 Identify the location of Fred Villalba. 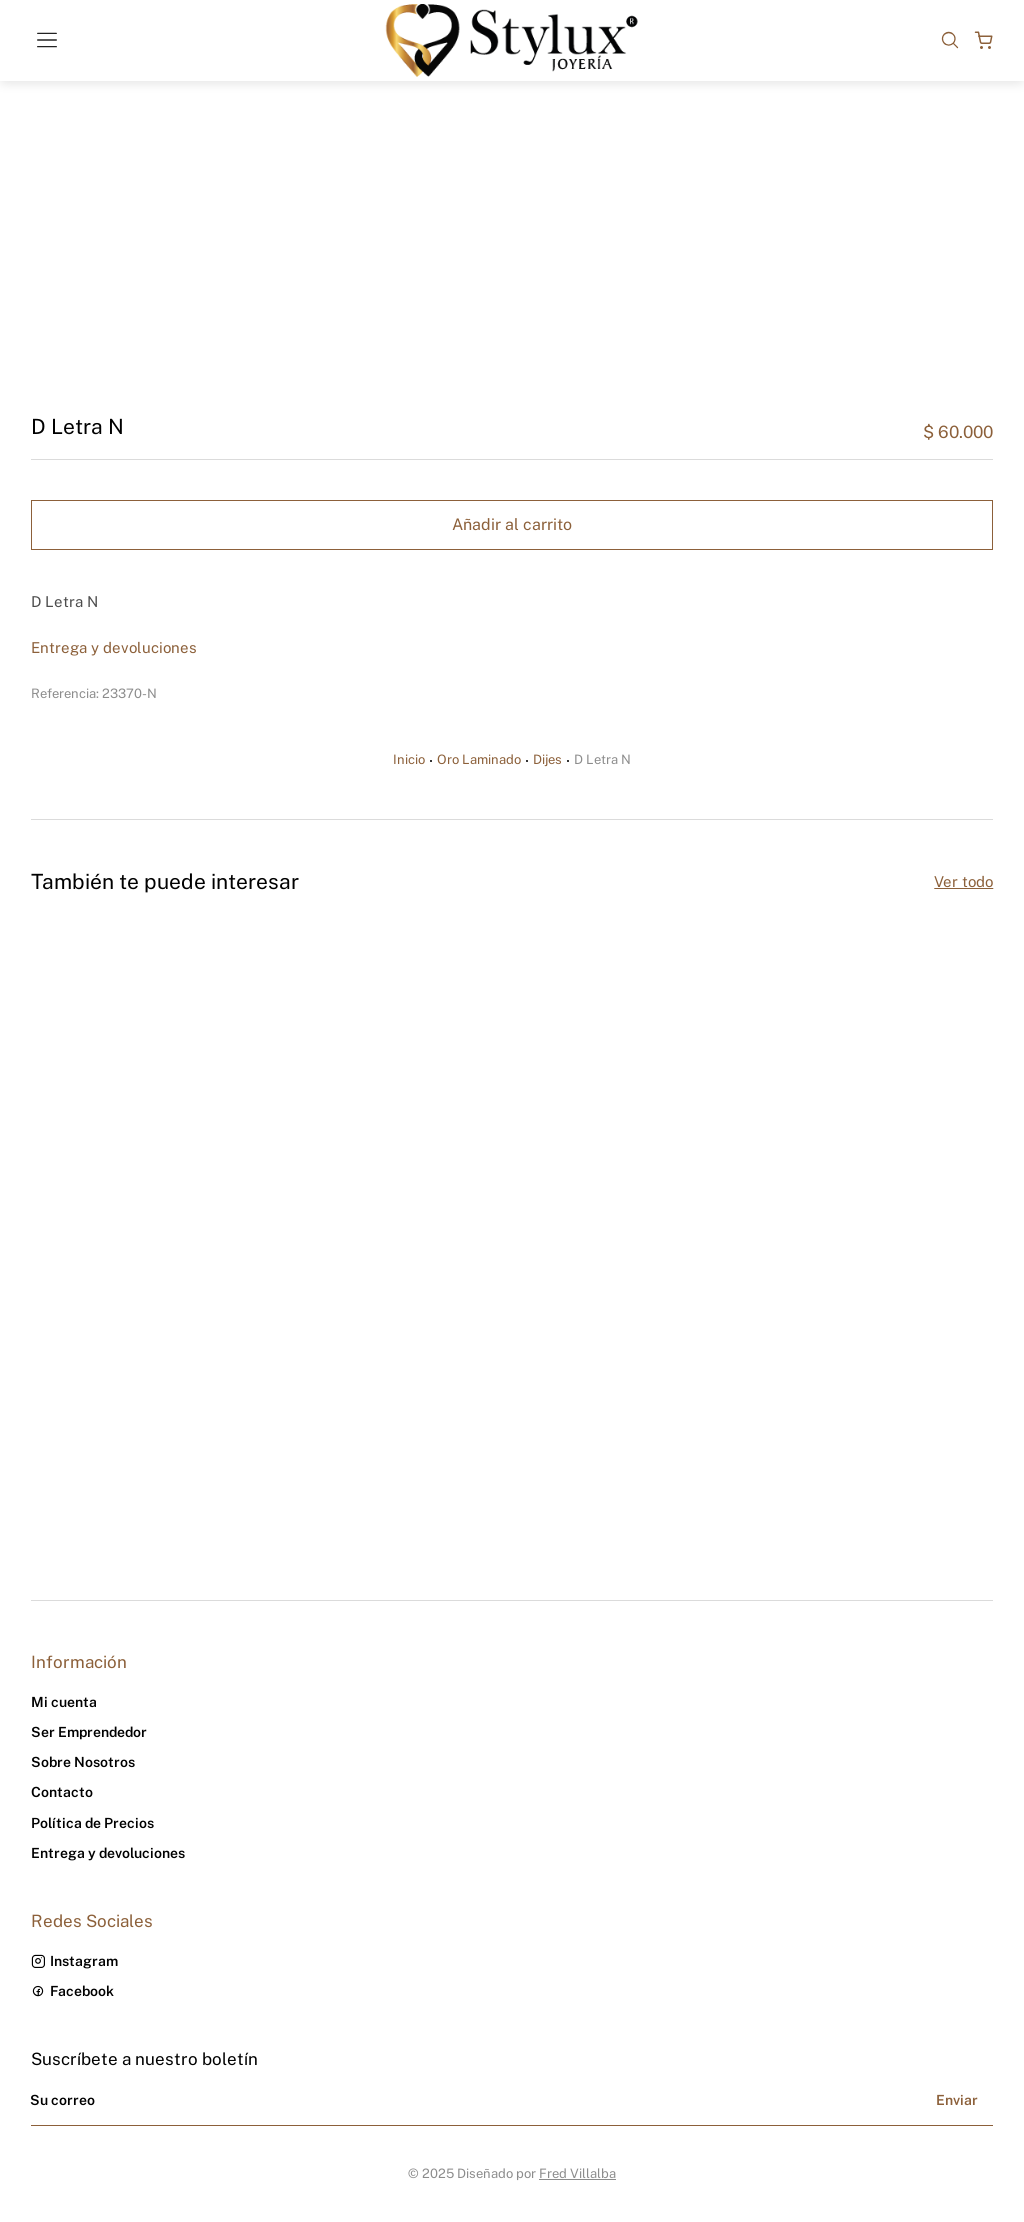
(577, 2173).